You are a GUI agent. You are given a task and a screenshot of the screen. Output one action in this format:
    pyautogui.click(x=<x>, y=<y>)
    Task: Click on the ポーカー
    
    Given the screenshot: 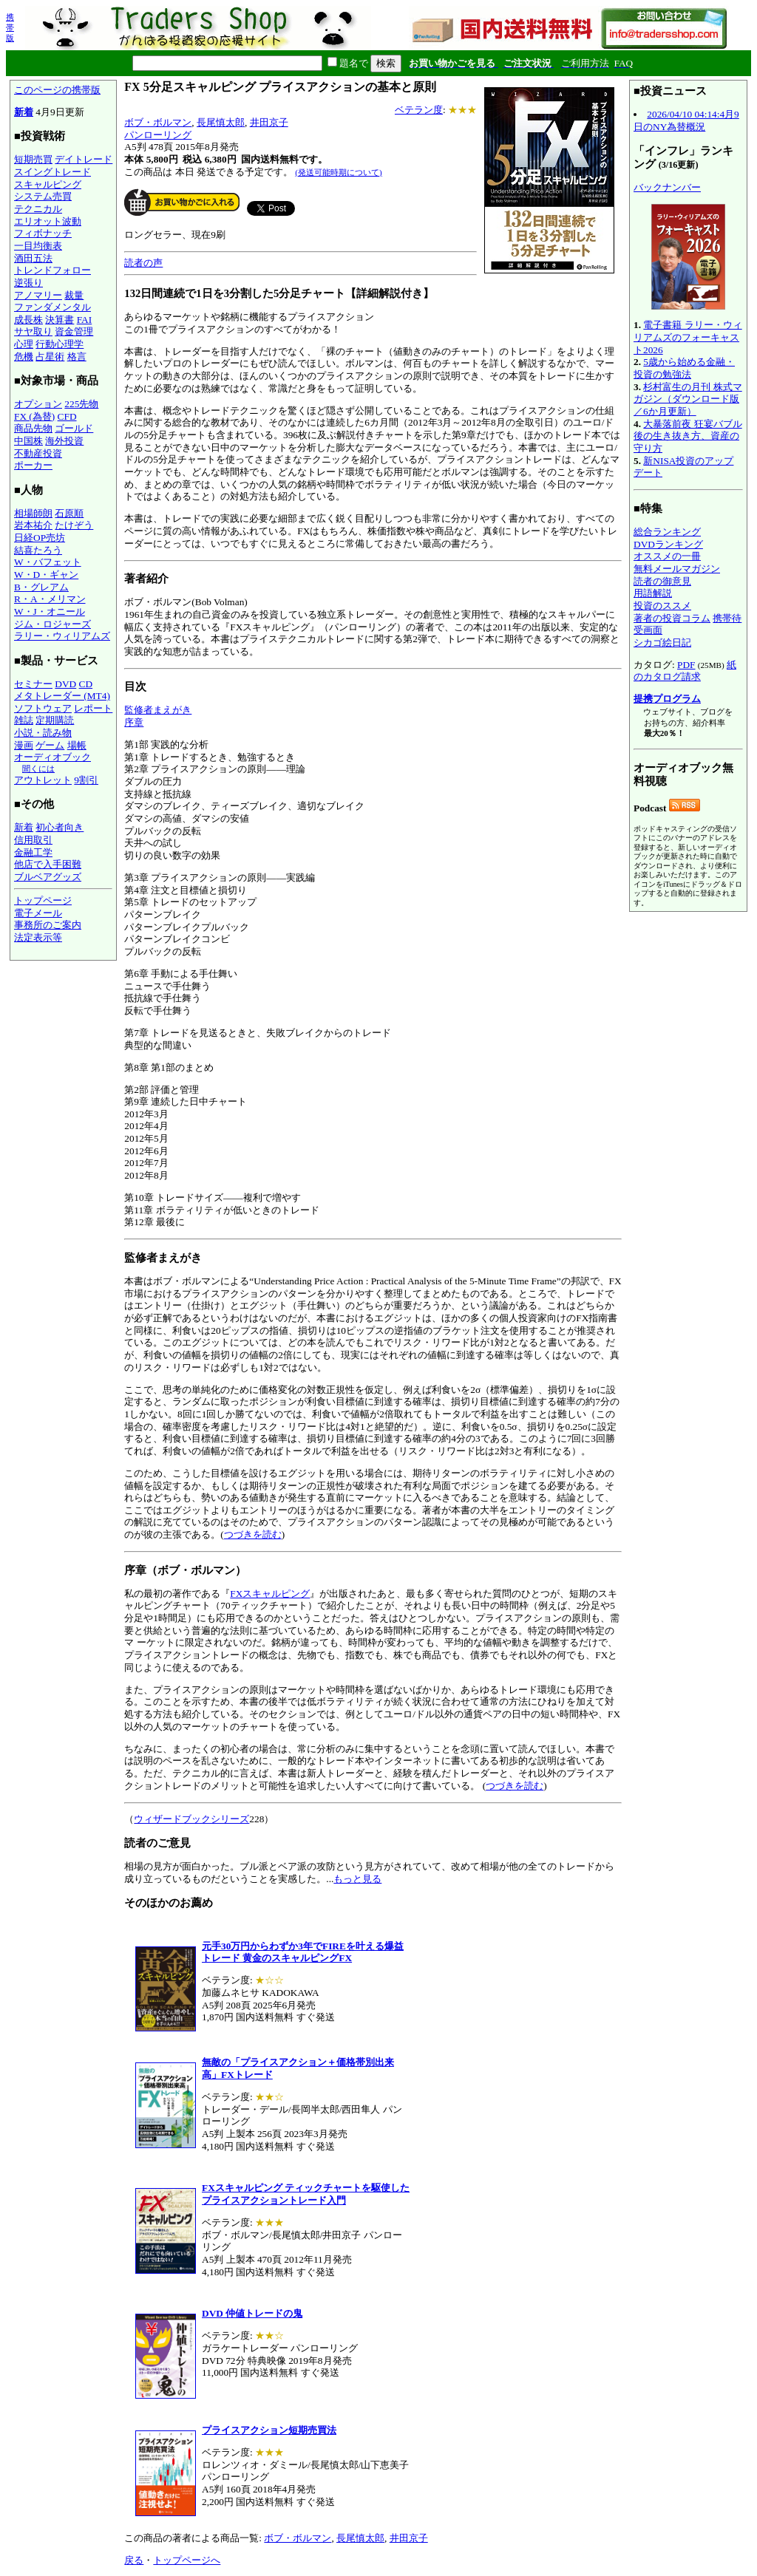 What is the action you would take?
    pyautogui.click(x=33, y=465)
    